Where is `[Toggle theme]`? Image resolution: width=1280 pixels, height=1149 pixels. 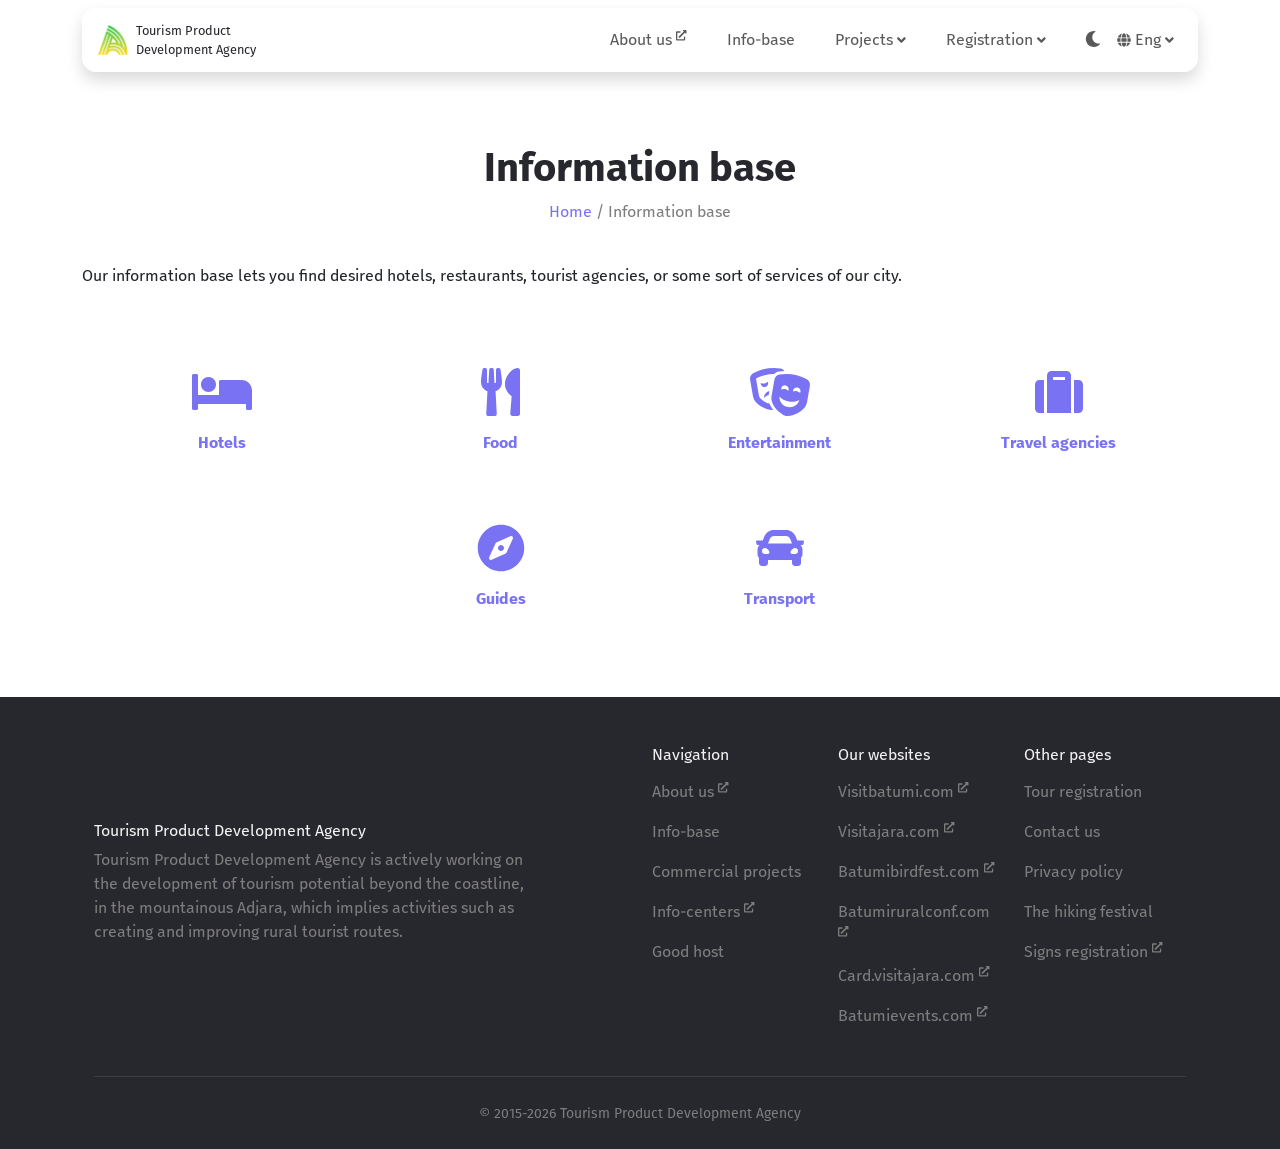
[Toggle theme] is located at coordinates (1093, 40).